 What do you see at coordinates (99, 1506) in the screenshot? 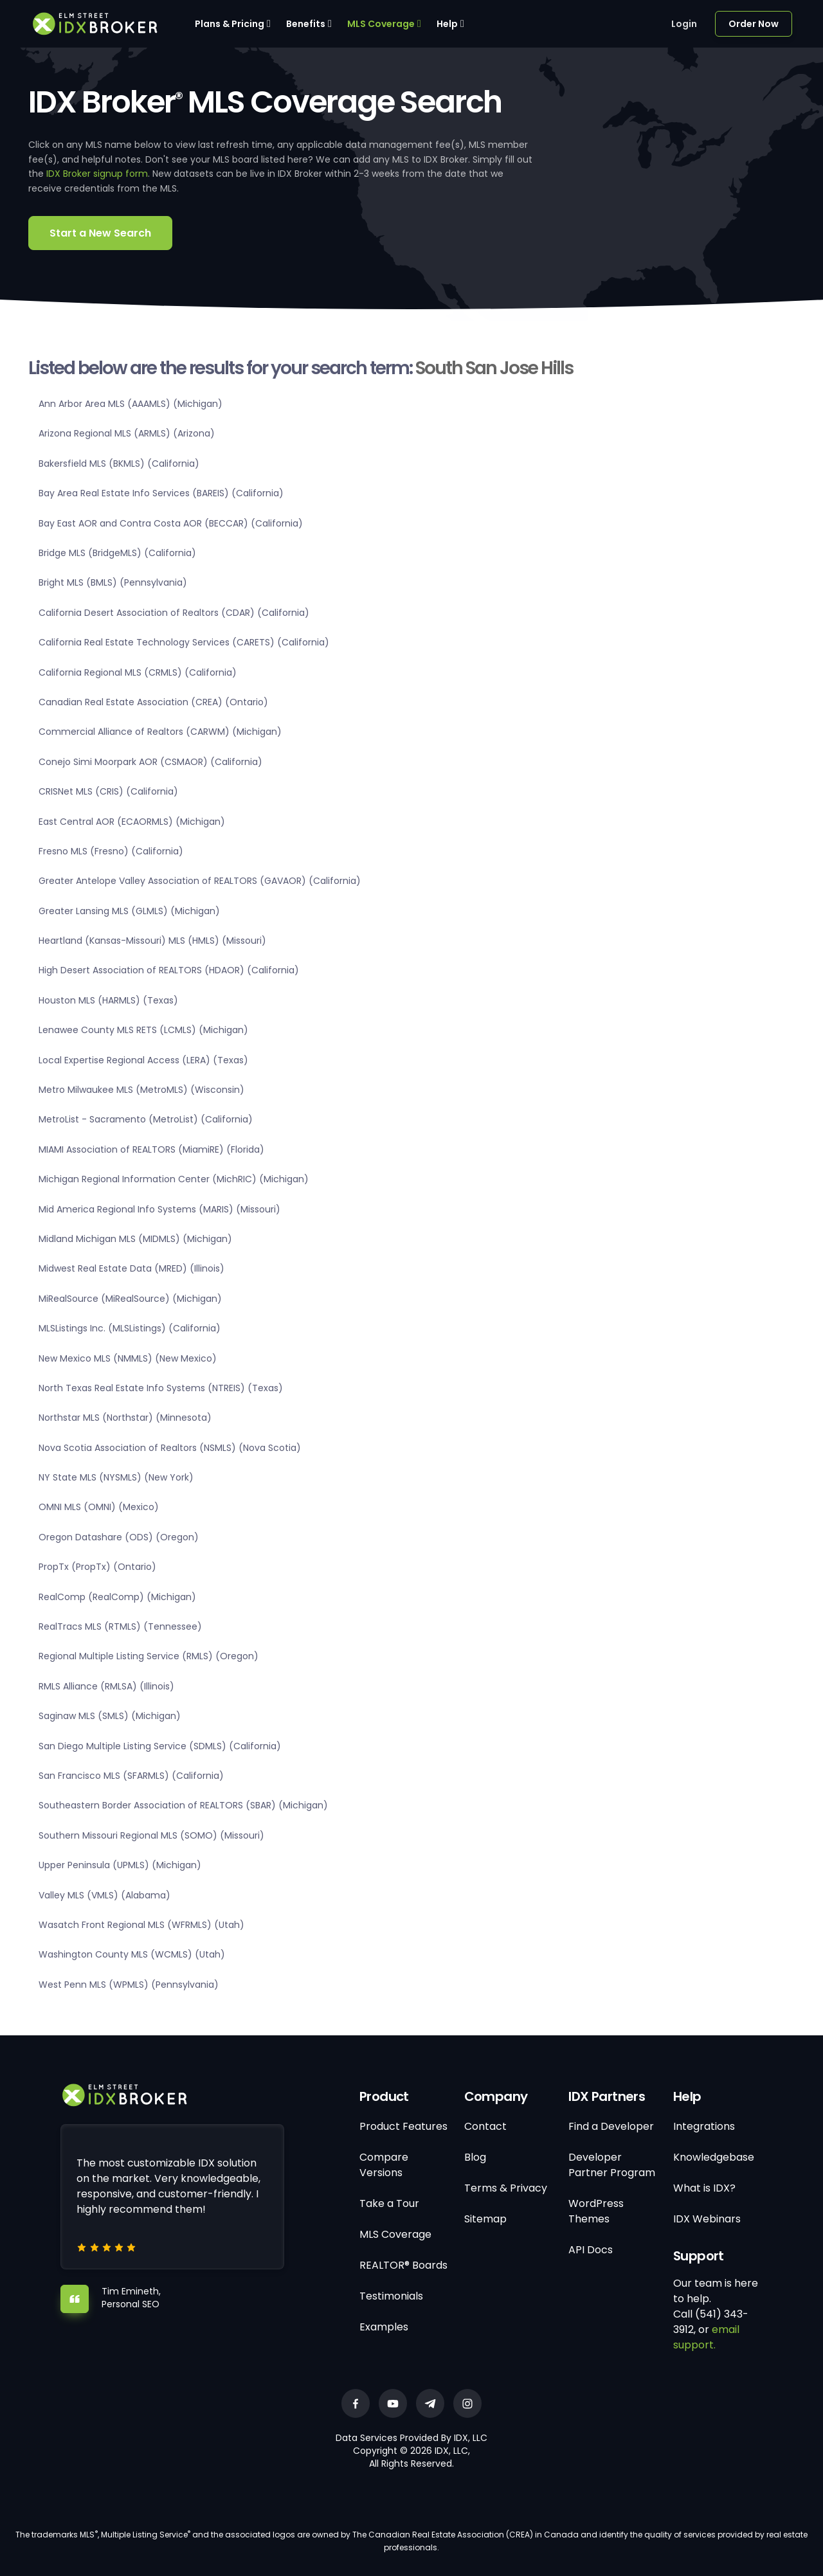
I see `OMNI MLS (OMNI) (Mexico)` at bounding box center [99, 1506].